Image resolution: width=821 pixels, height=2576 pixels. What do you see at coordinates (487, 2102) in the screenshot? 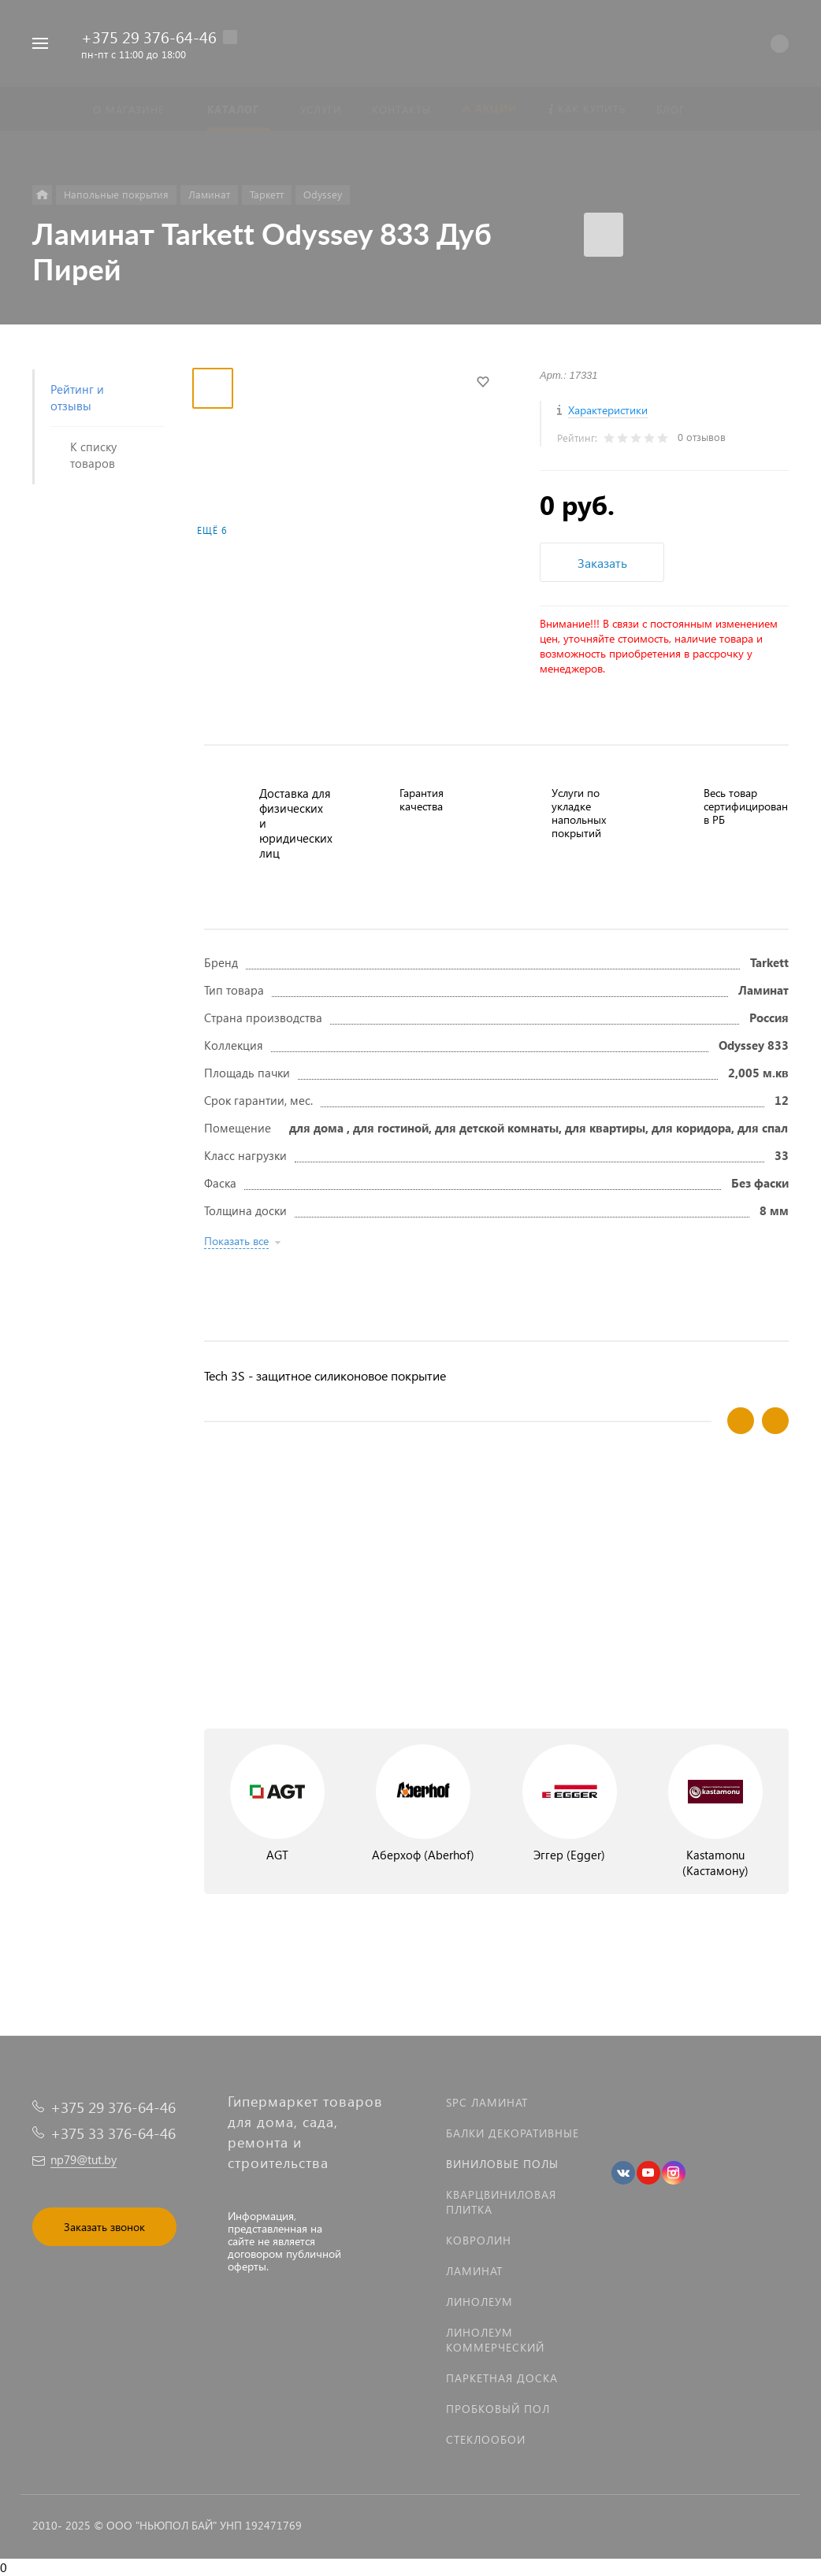
I see `SPC ламинат` at bounding box center [487, 2102].